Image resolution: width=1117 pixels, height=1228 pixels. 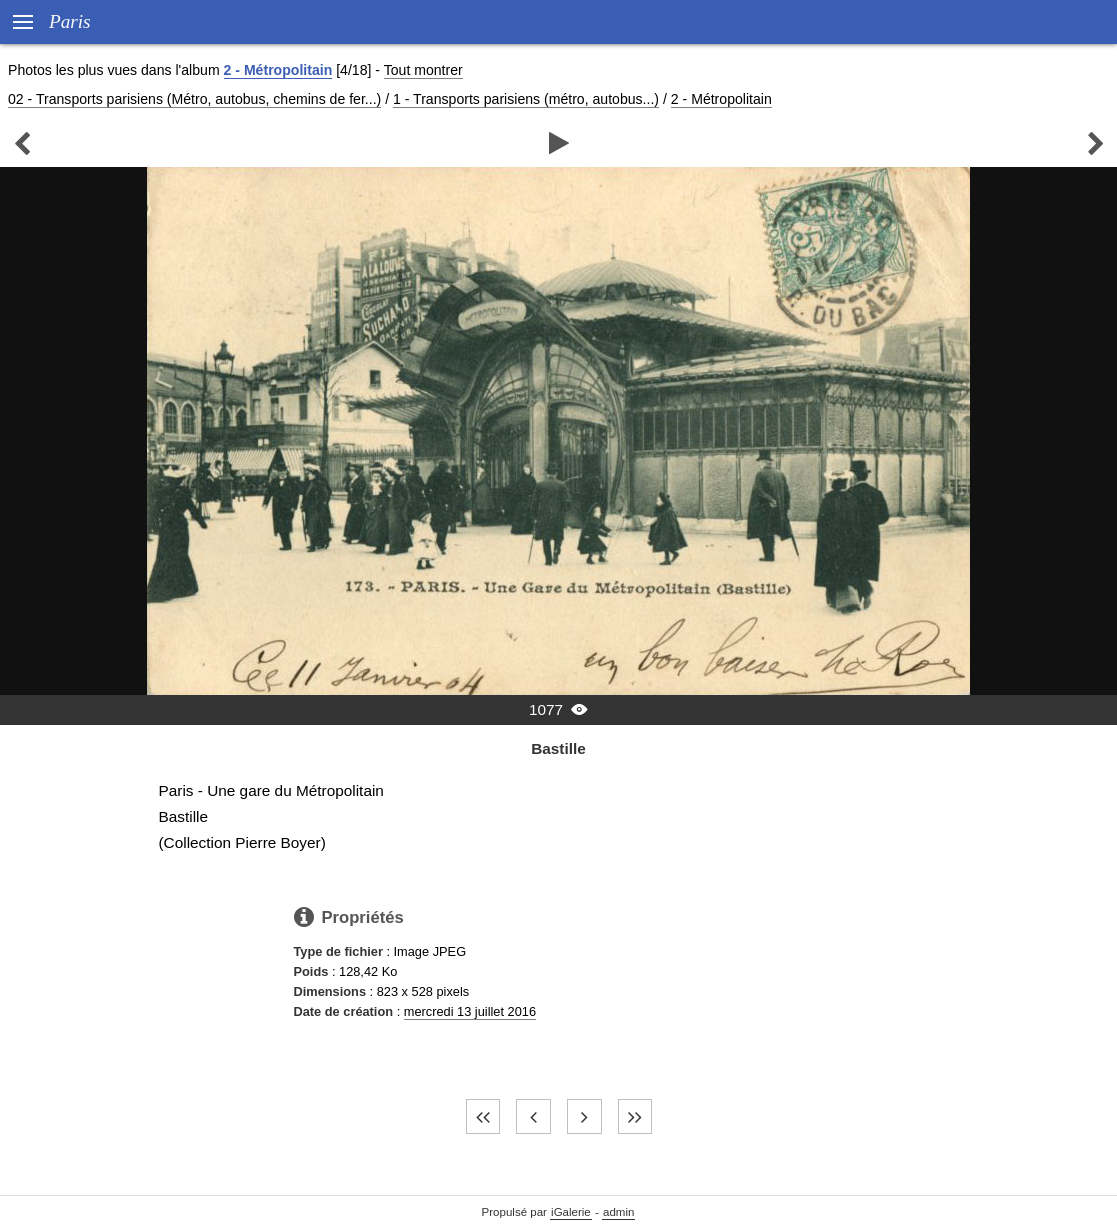 I want to click on Tout montrer, so click(x=423, y=70).